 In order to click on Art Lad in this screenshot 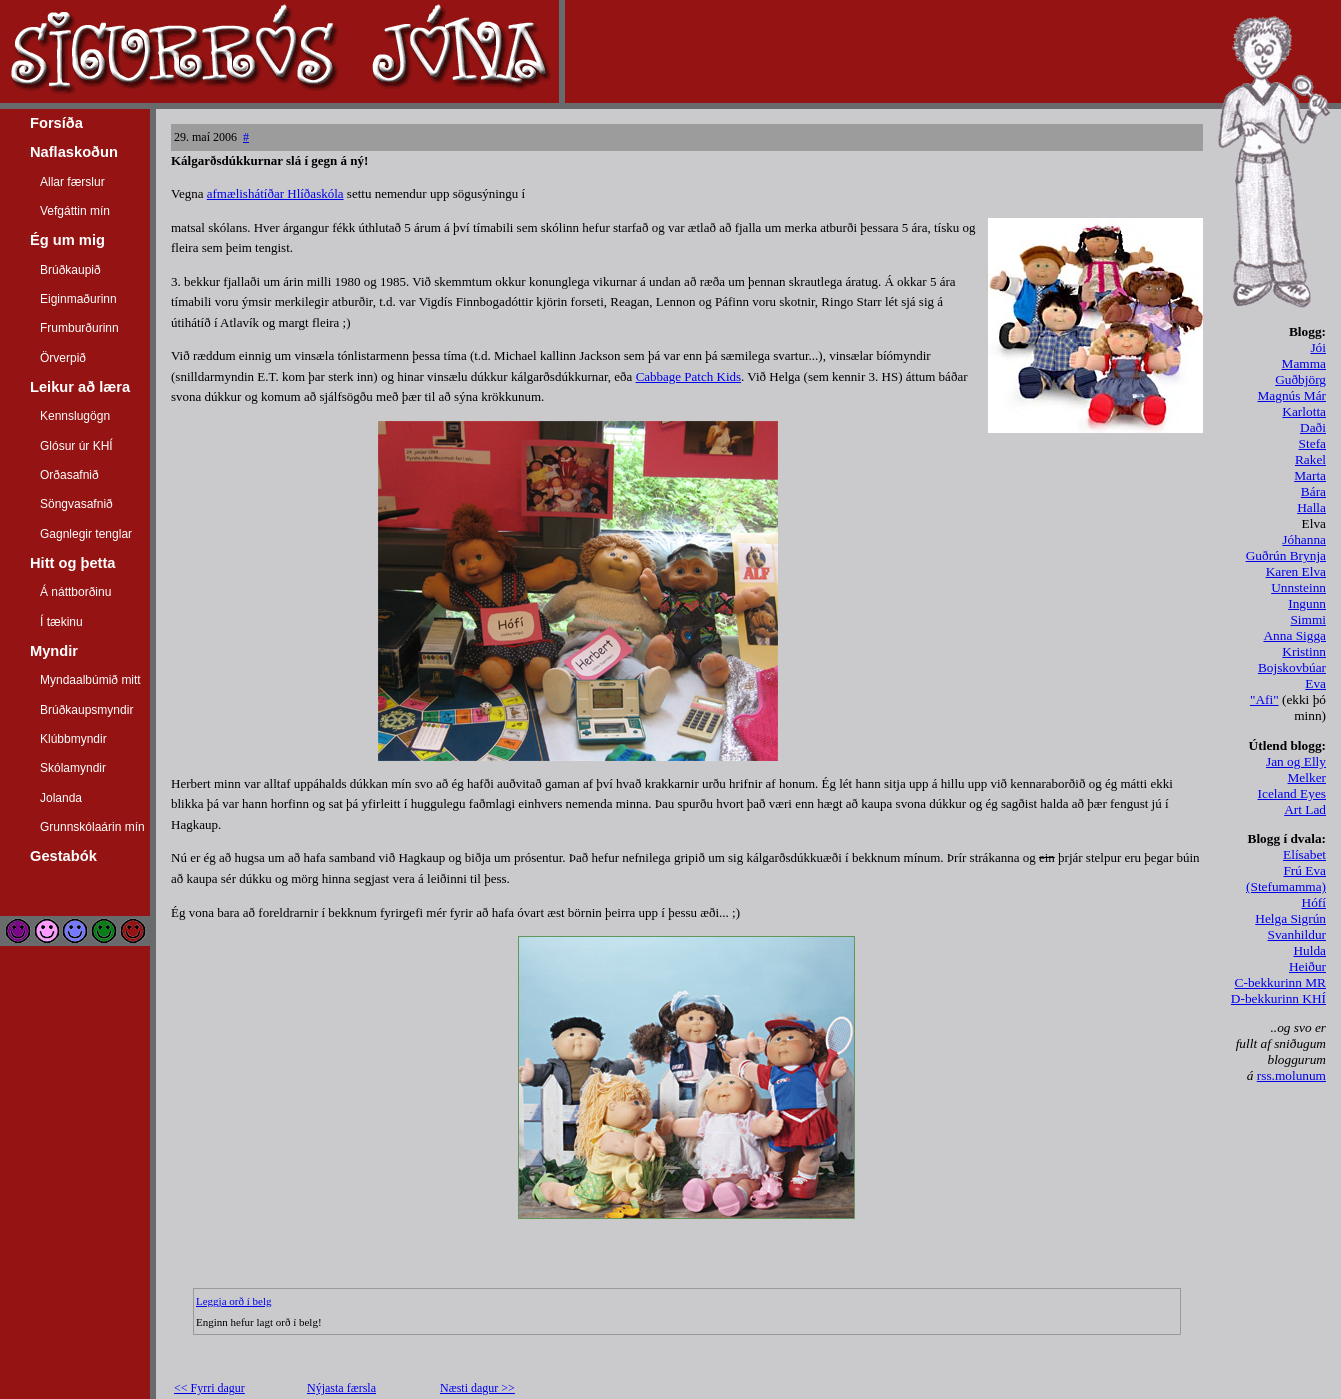, I will do `click(1305, 809)`.